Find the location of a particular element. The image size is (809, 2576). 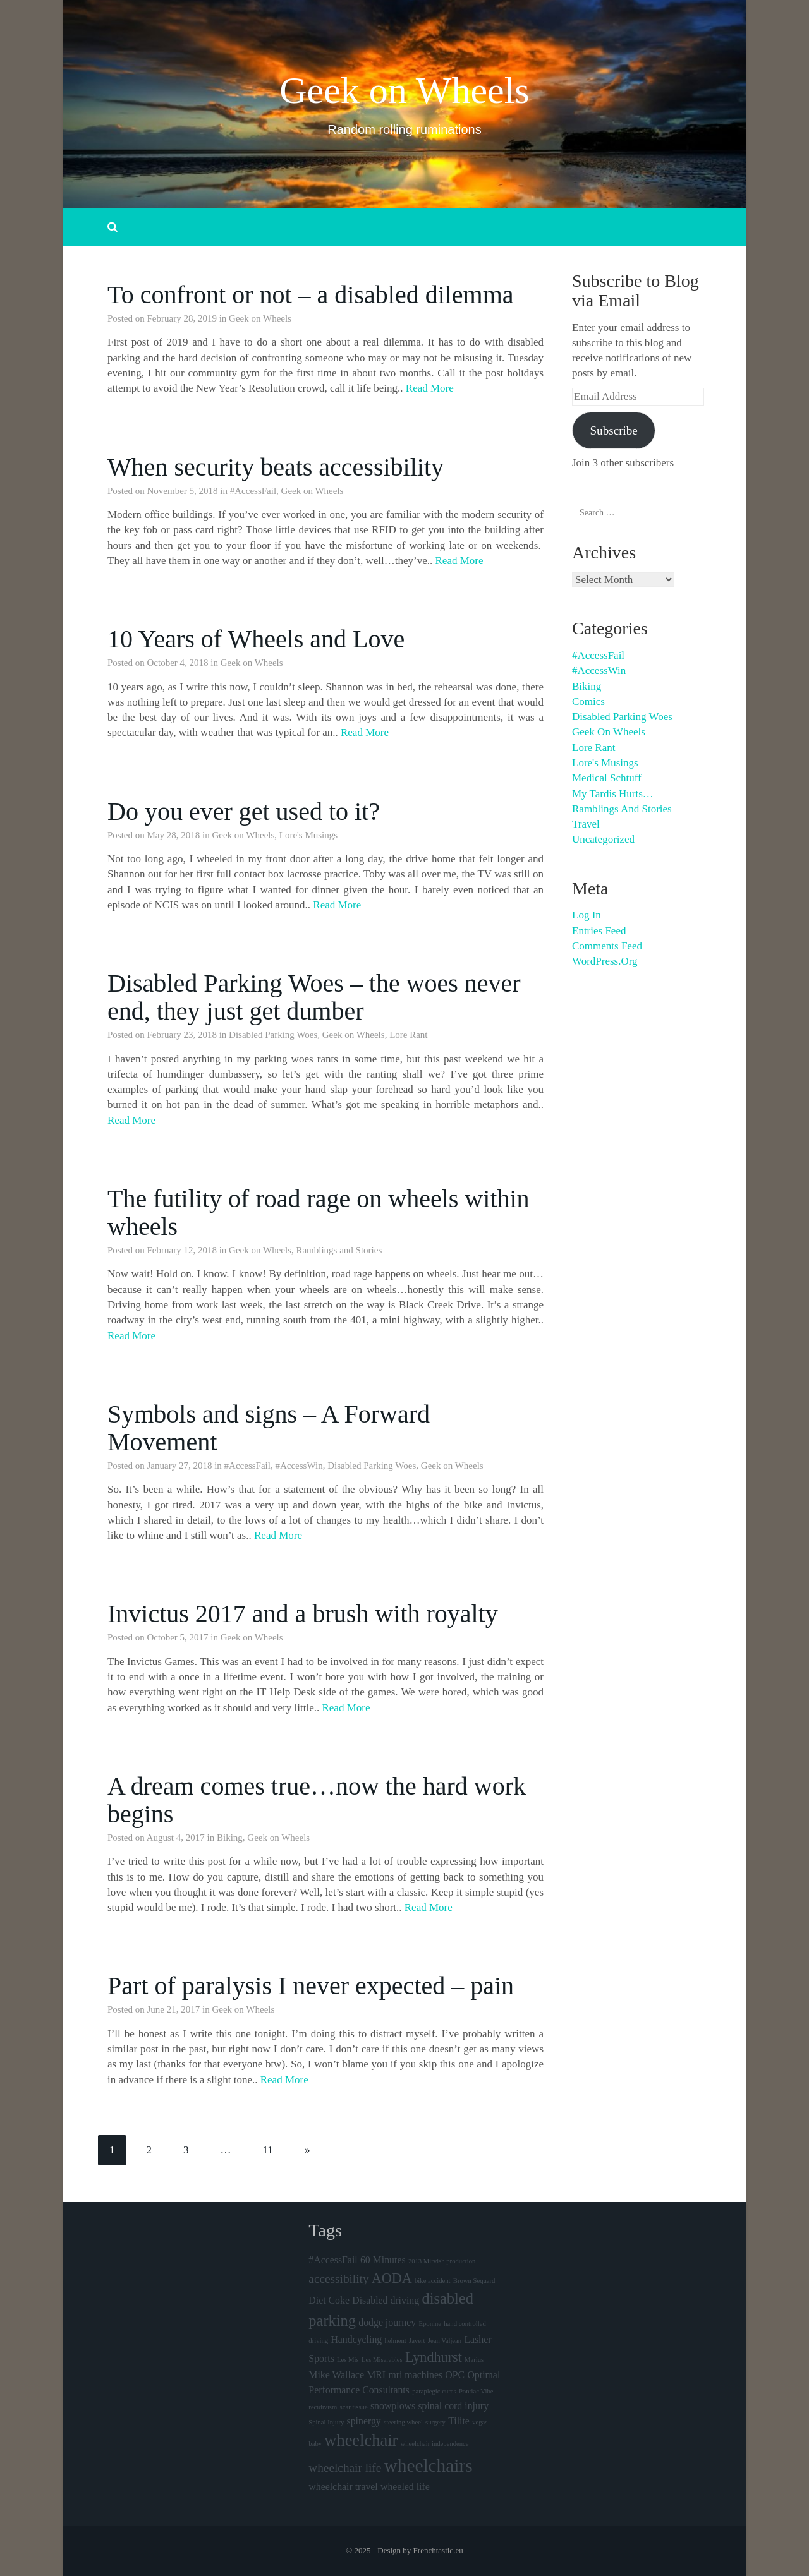

Les Miserables [Les Miserables (1 item)] is located at coordinates (382, 2359).